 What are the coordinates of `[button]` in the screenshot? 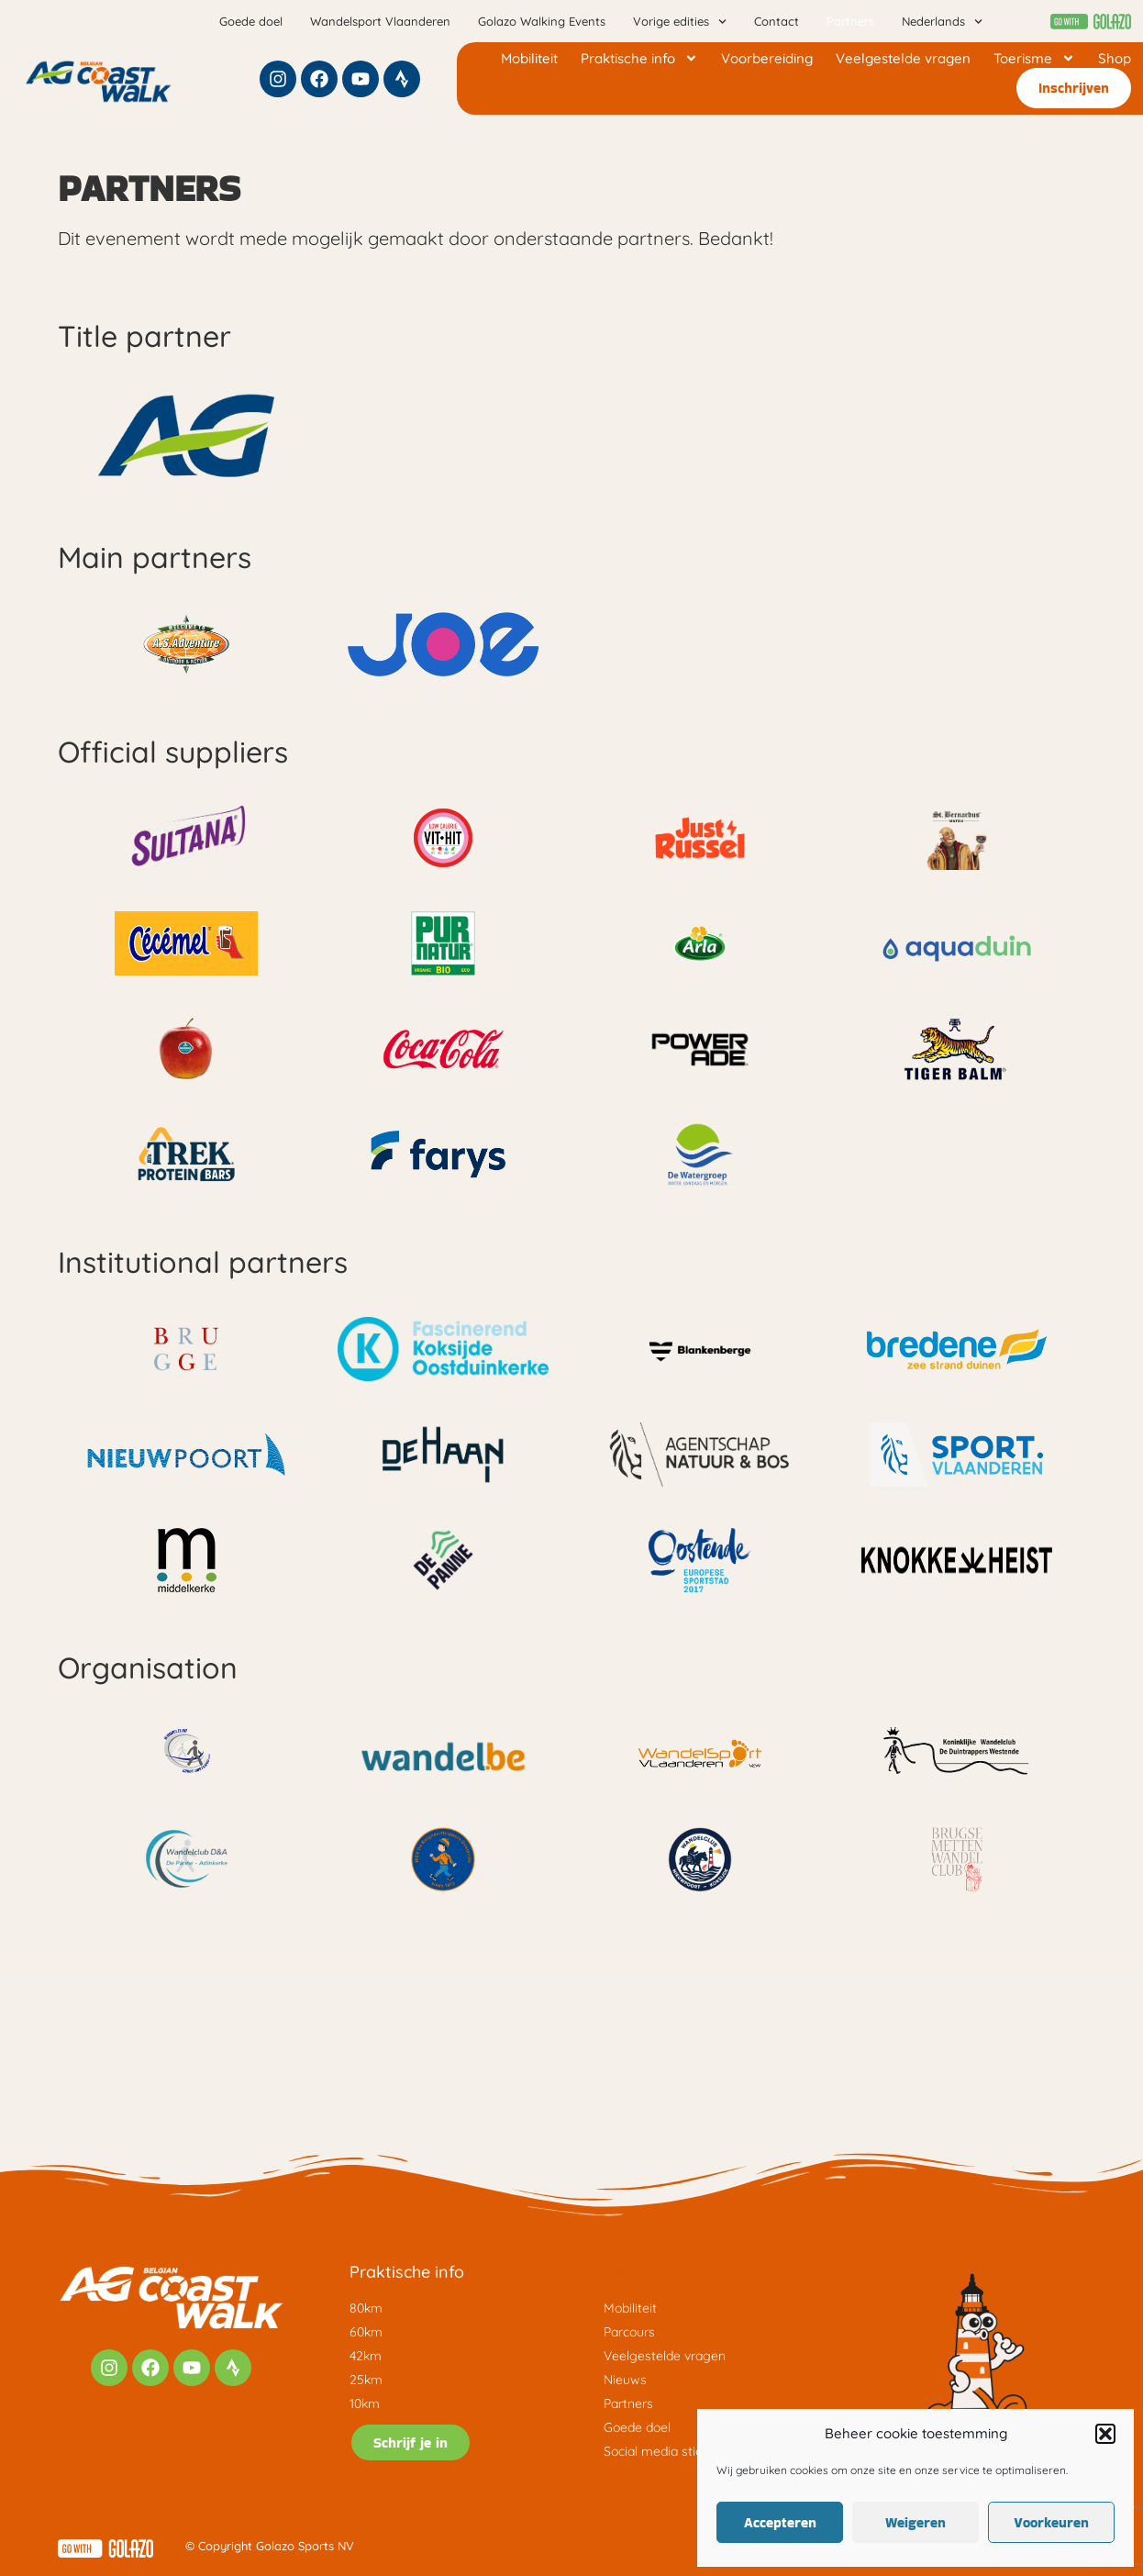 It's located at (1105, 2434).